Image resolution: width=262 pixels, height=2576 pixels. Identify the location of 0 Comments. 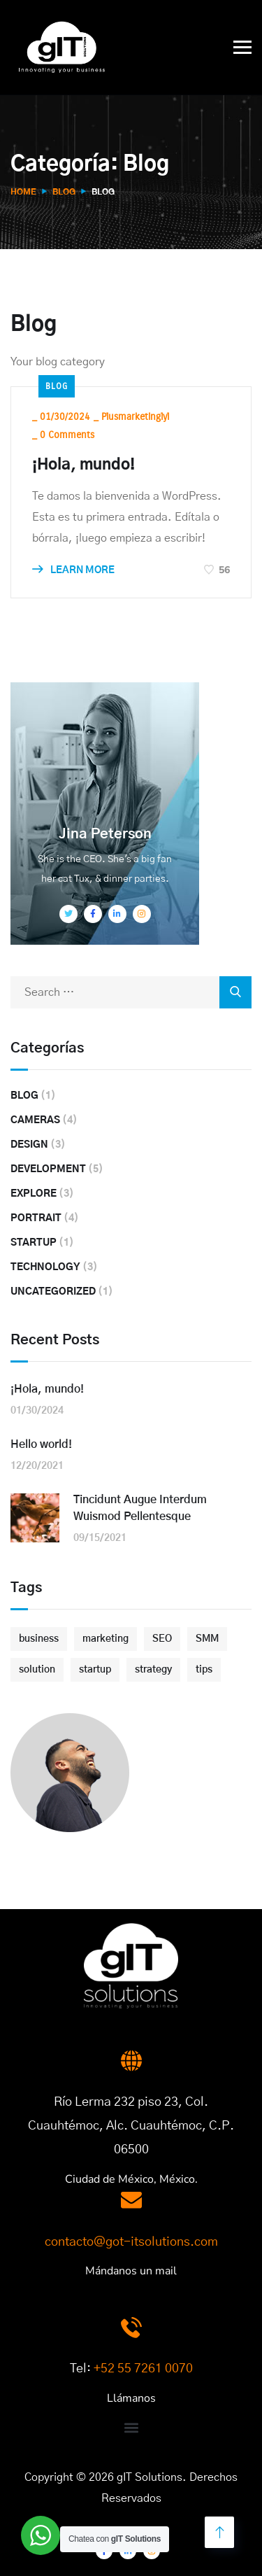
(67, 435).